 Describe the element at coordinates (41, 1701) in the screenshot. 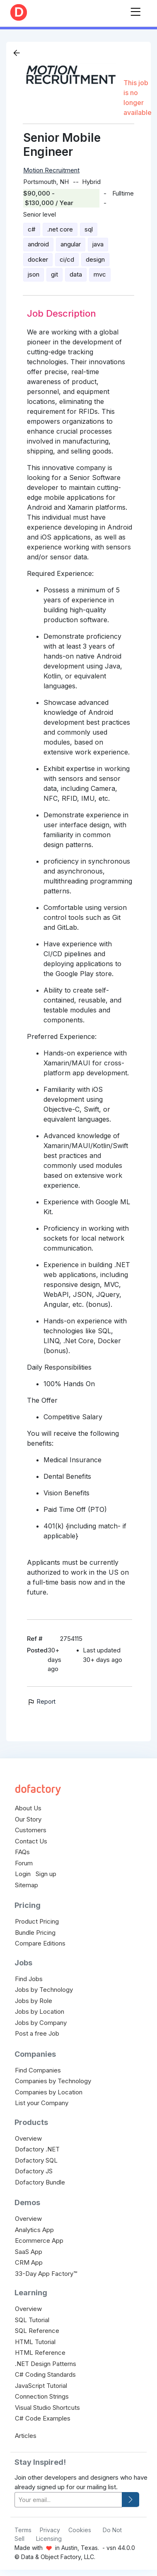

I see `Report` at that location.